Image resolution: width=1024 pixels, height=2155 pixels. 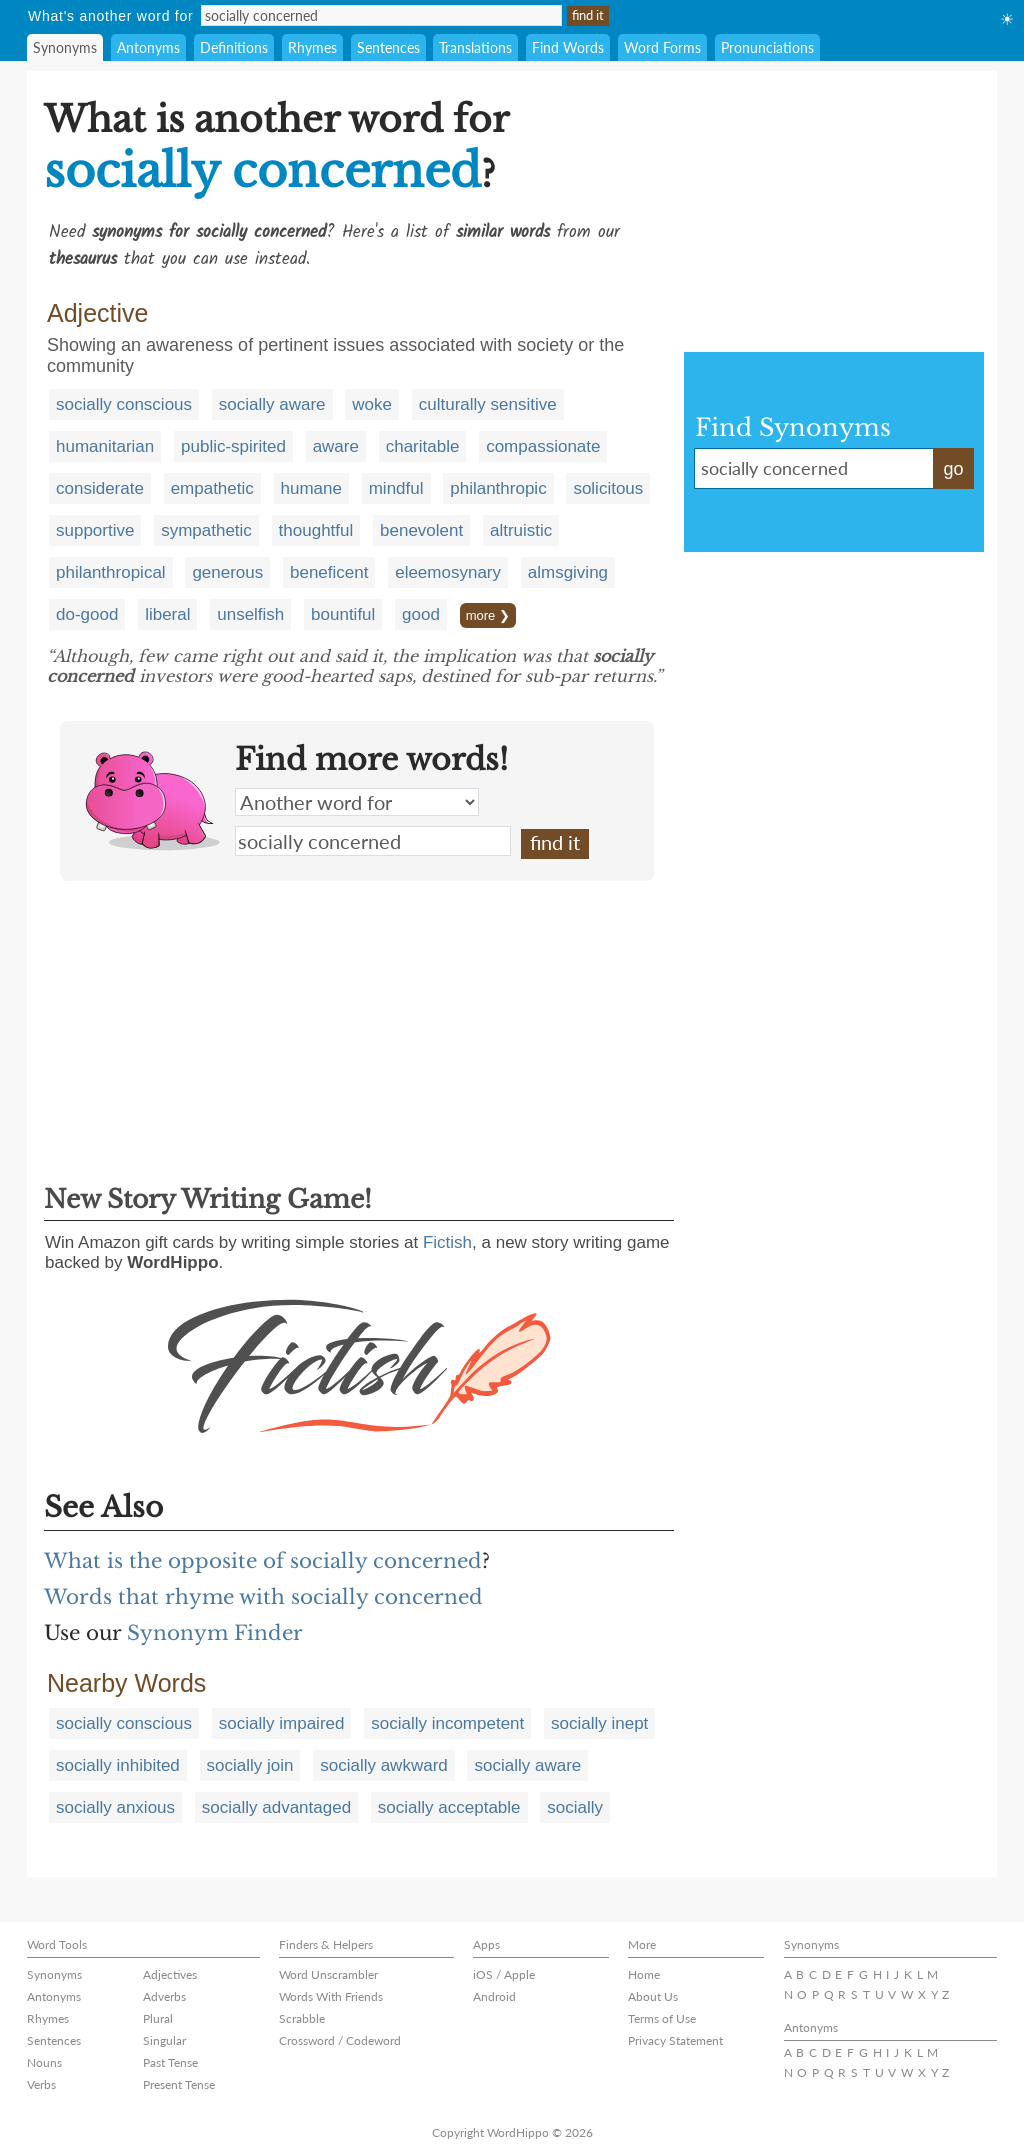 I want to click on Find Words, so click(x=568, y=47).